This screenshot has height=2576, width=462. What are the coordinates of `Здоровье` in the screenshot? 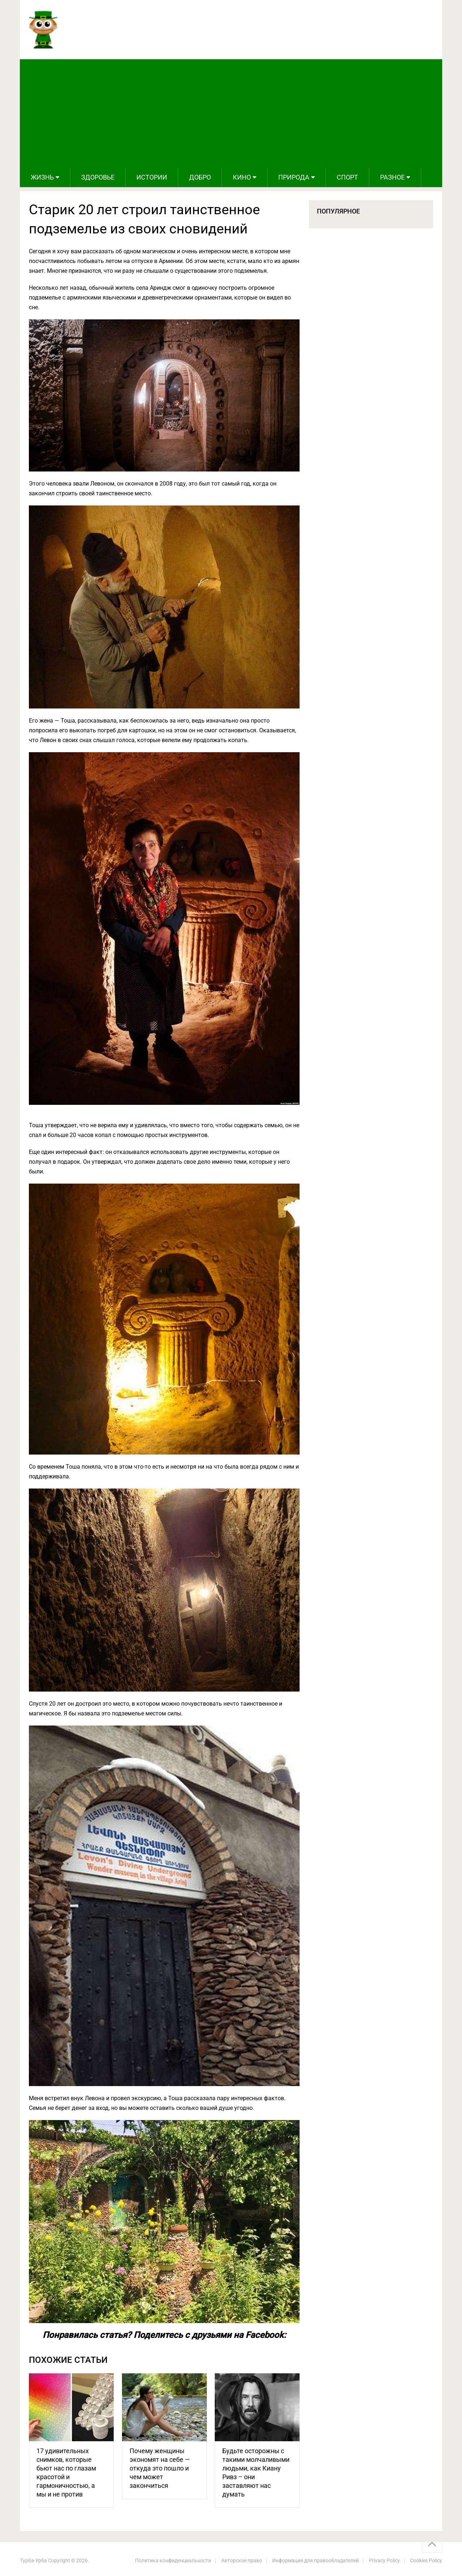 It's located at (97, 177).